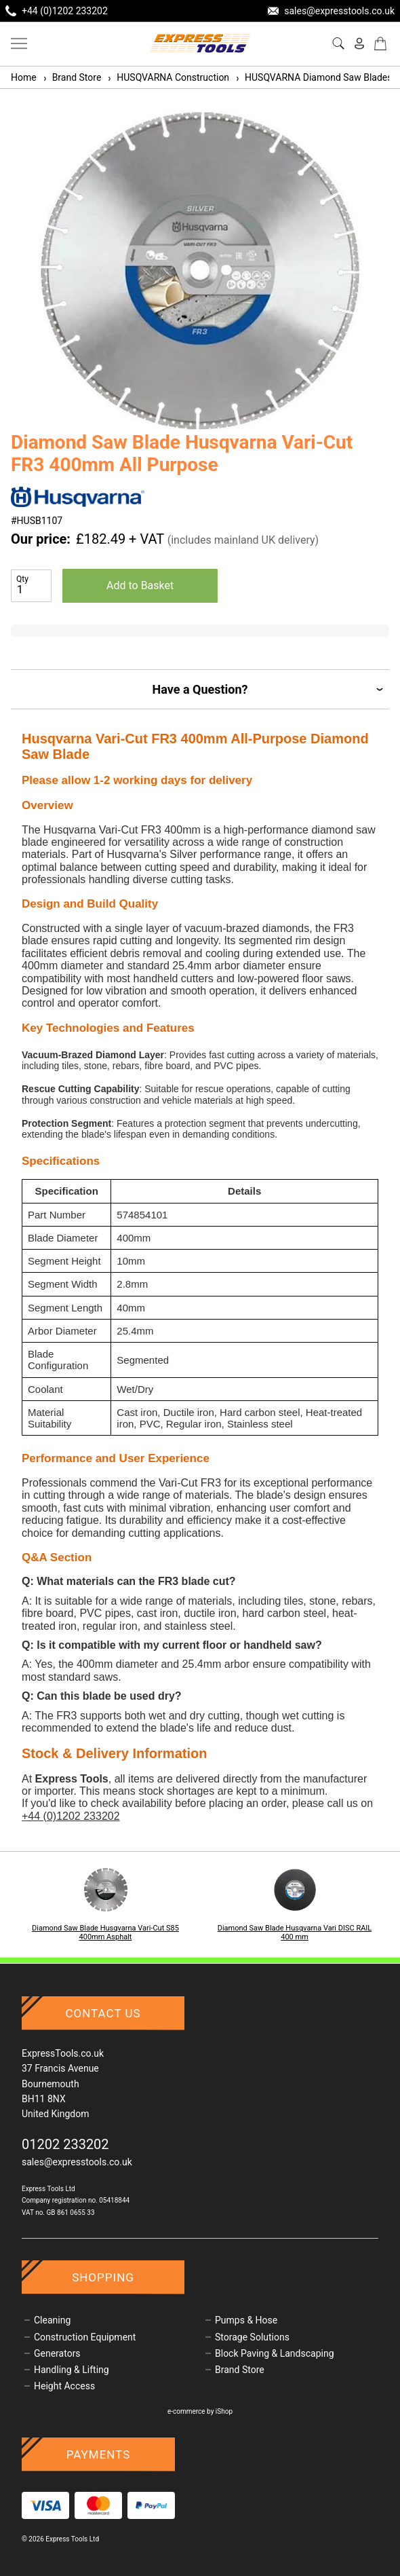  Describe the element at coordinates (200, 2411) in the screenshot. I see `e-commerce by iShop` at that location.